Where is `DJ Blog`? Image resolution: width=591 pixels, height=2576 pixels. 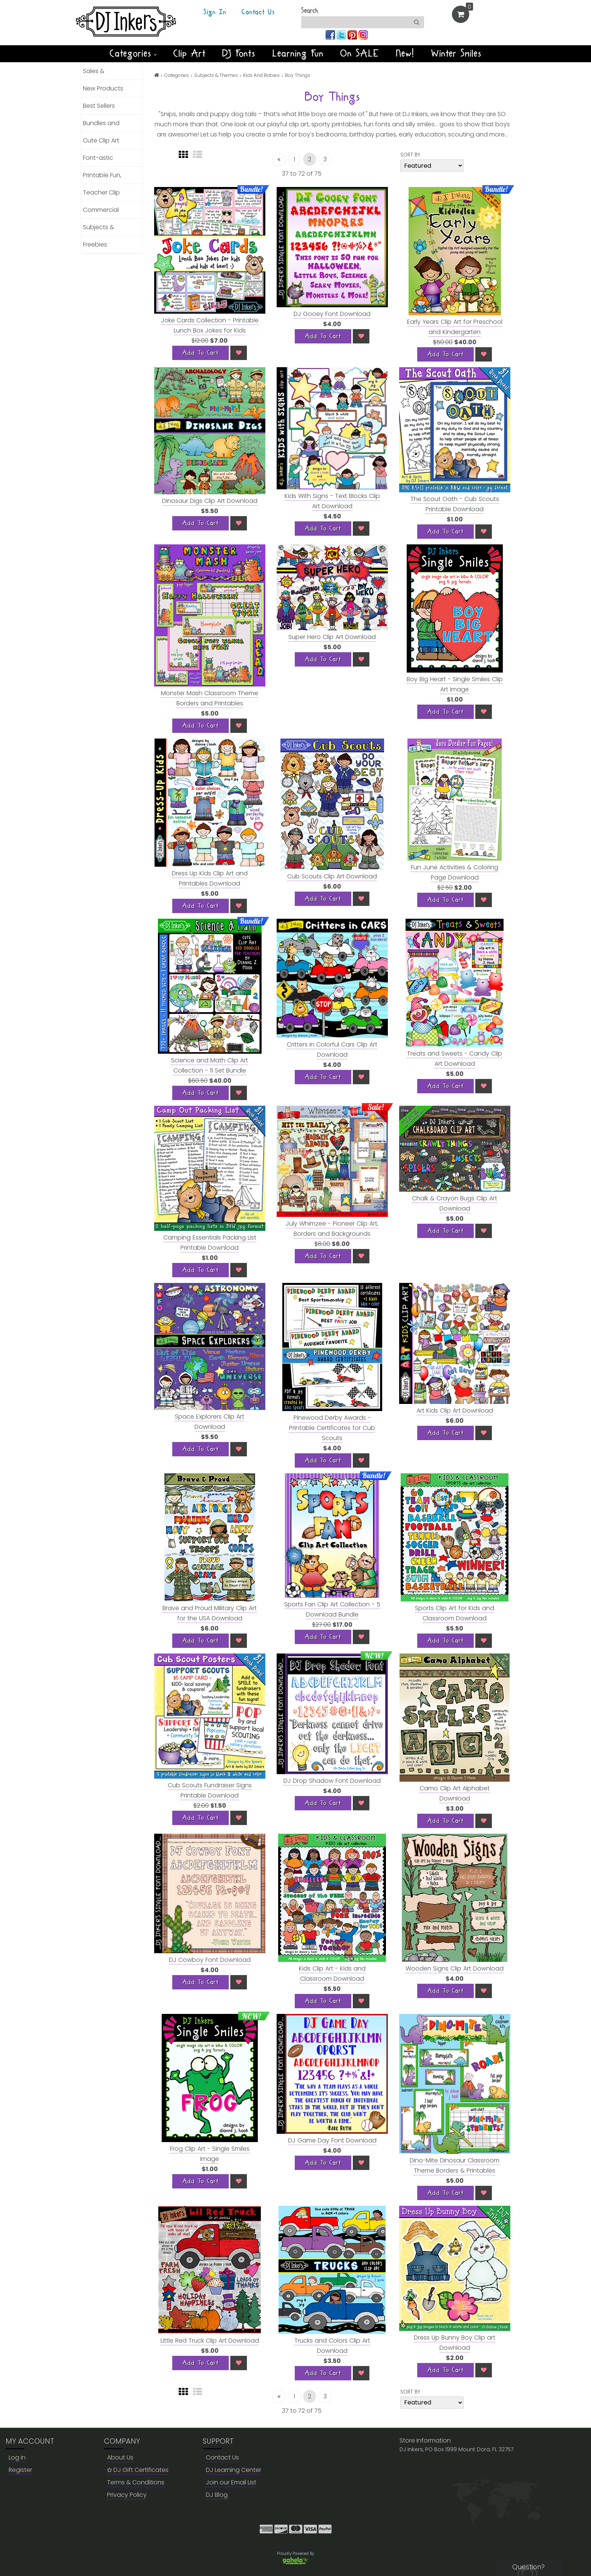 DJ Blog is located at coordinates (217, 2494).